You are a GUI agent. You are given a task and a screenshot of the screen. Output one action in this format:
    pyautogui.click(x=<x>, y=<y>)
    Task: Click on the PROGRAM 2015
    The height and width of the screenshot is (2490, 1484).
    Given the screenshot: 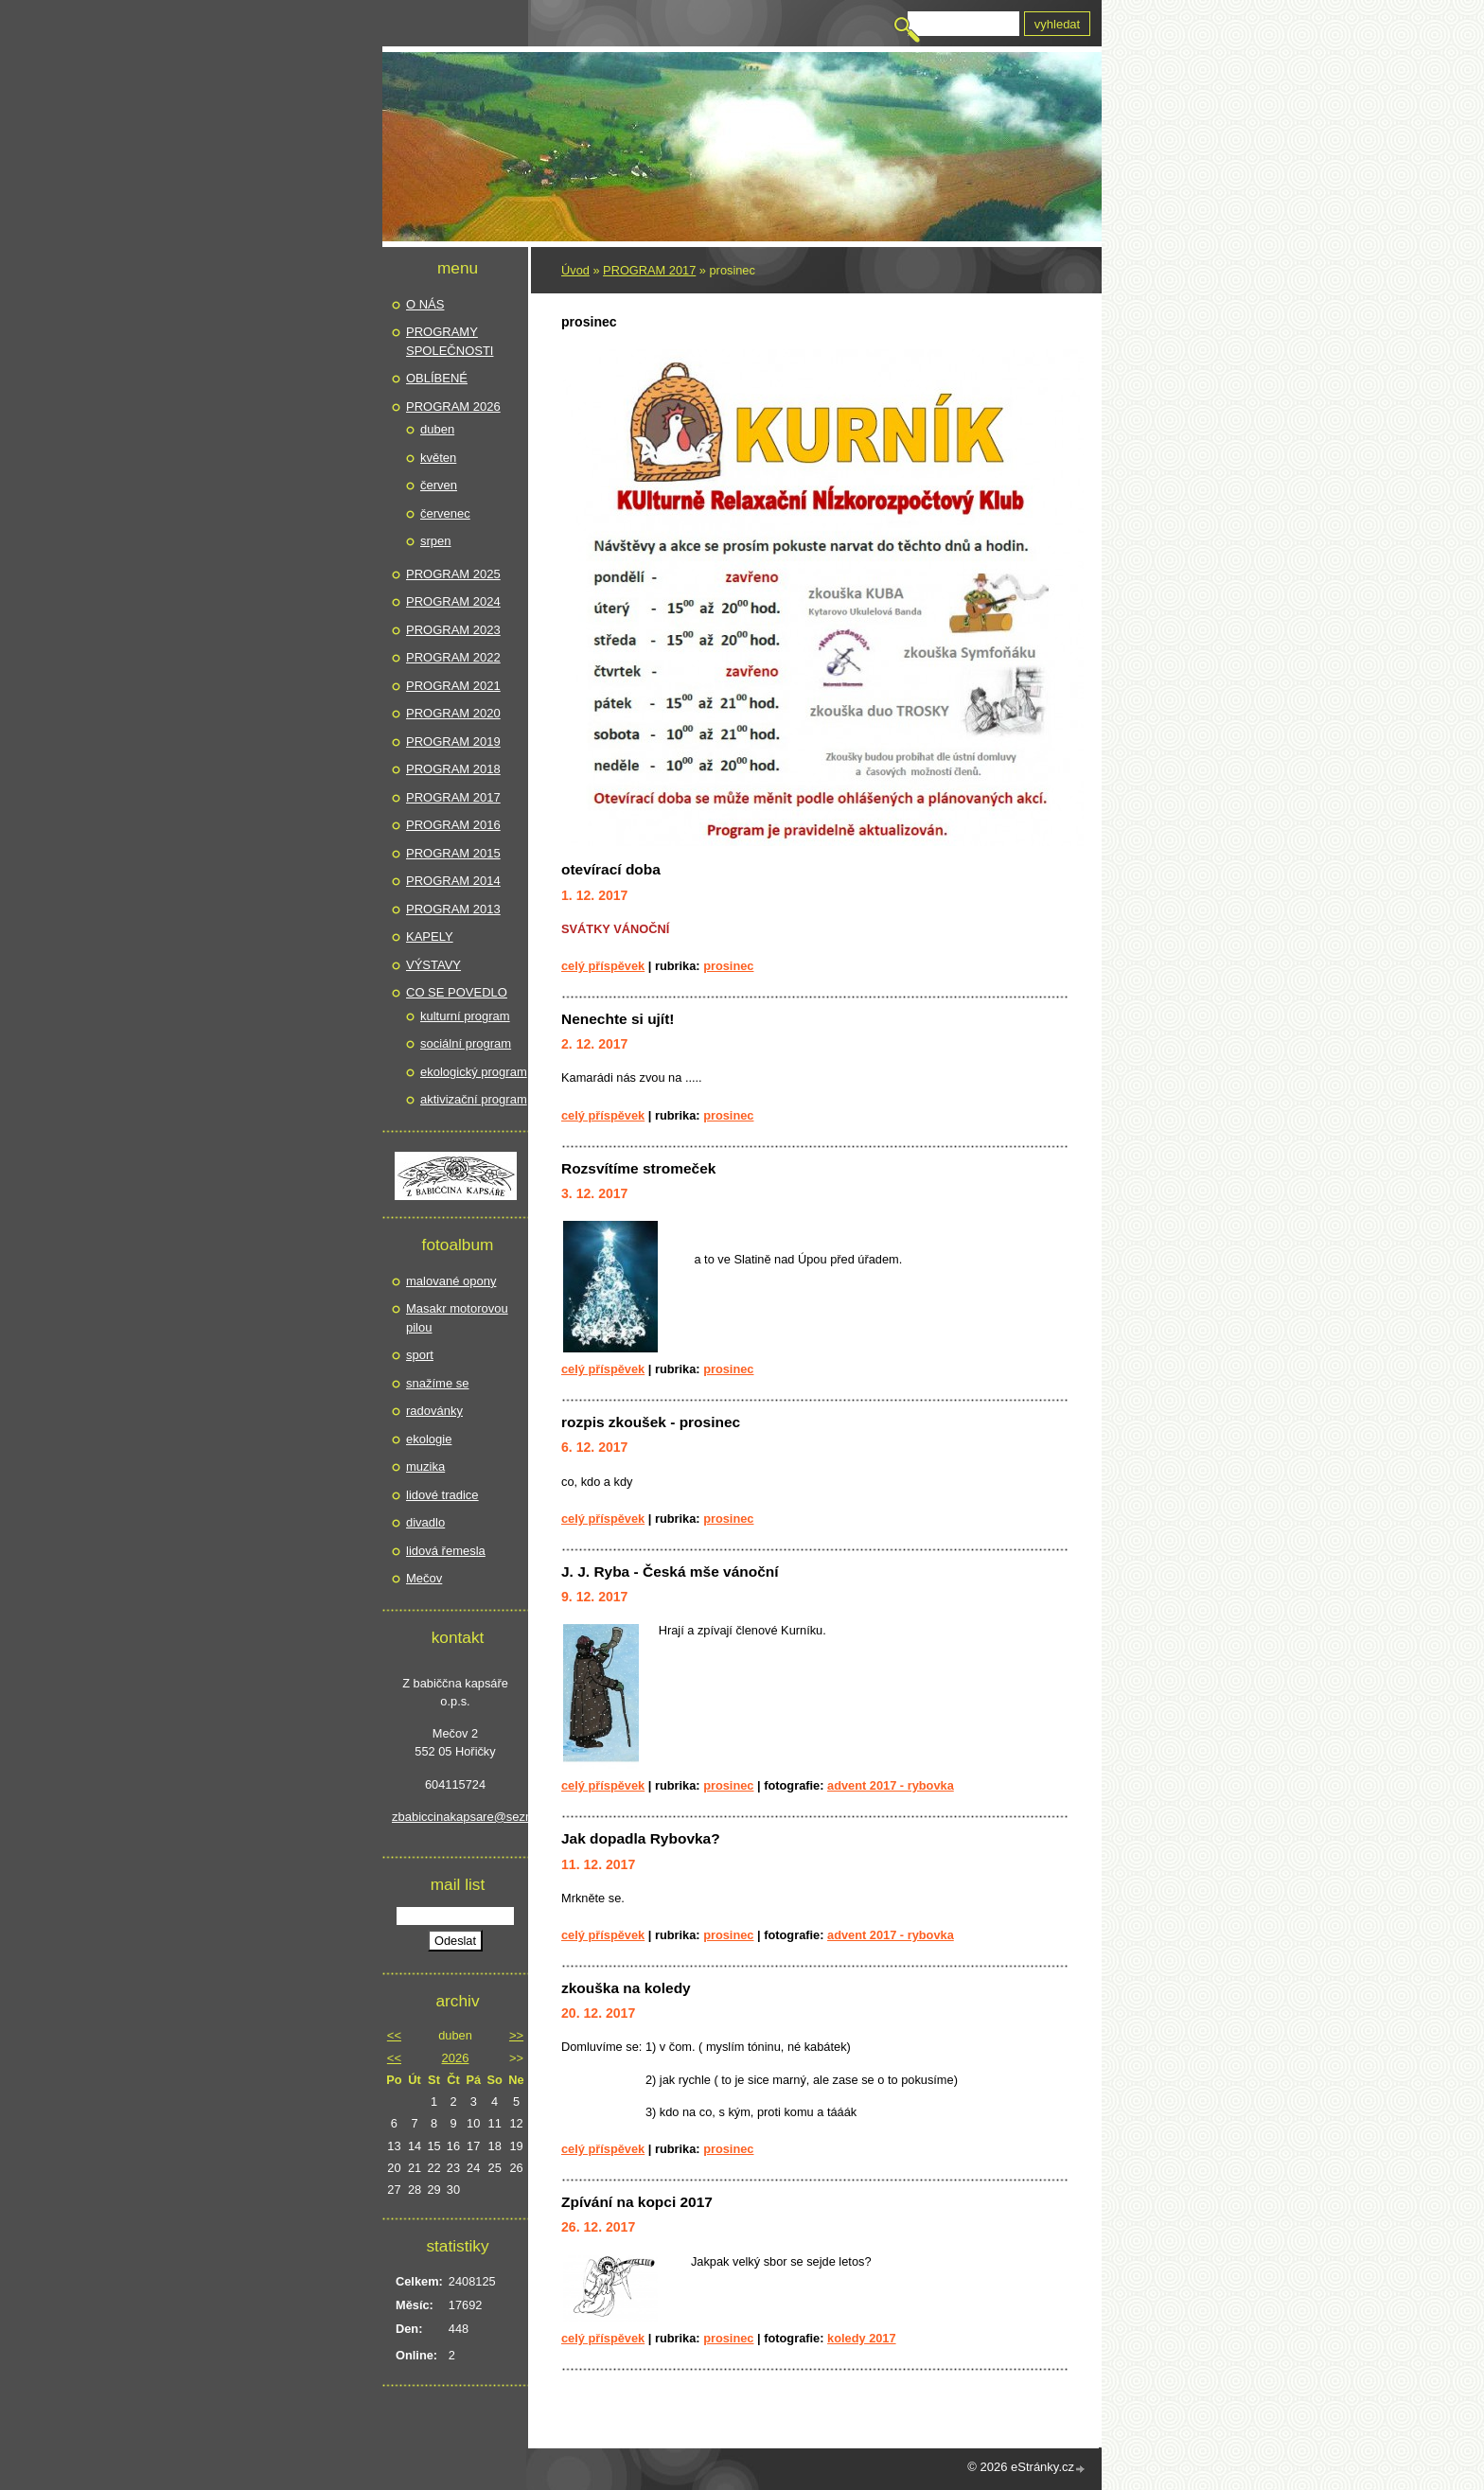 What is the action you would take?
    pyautogui.click(x=453, y=853)
    